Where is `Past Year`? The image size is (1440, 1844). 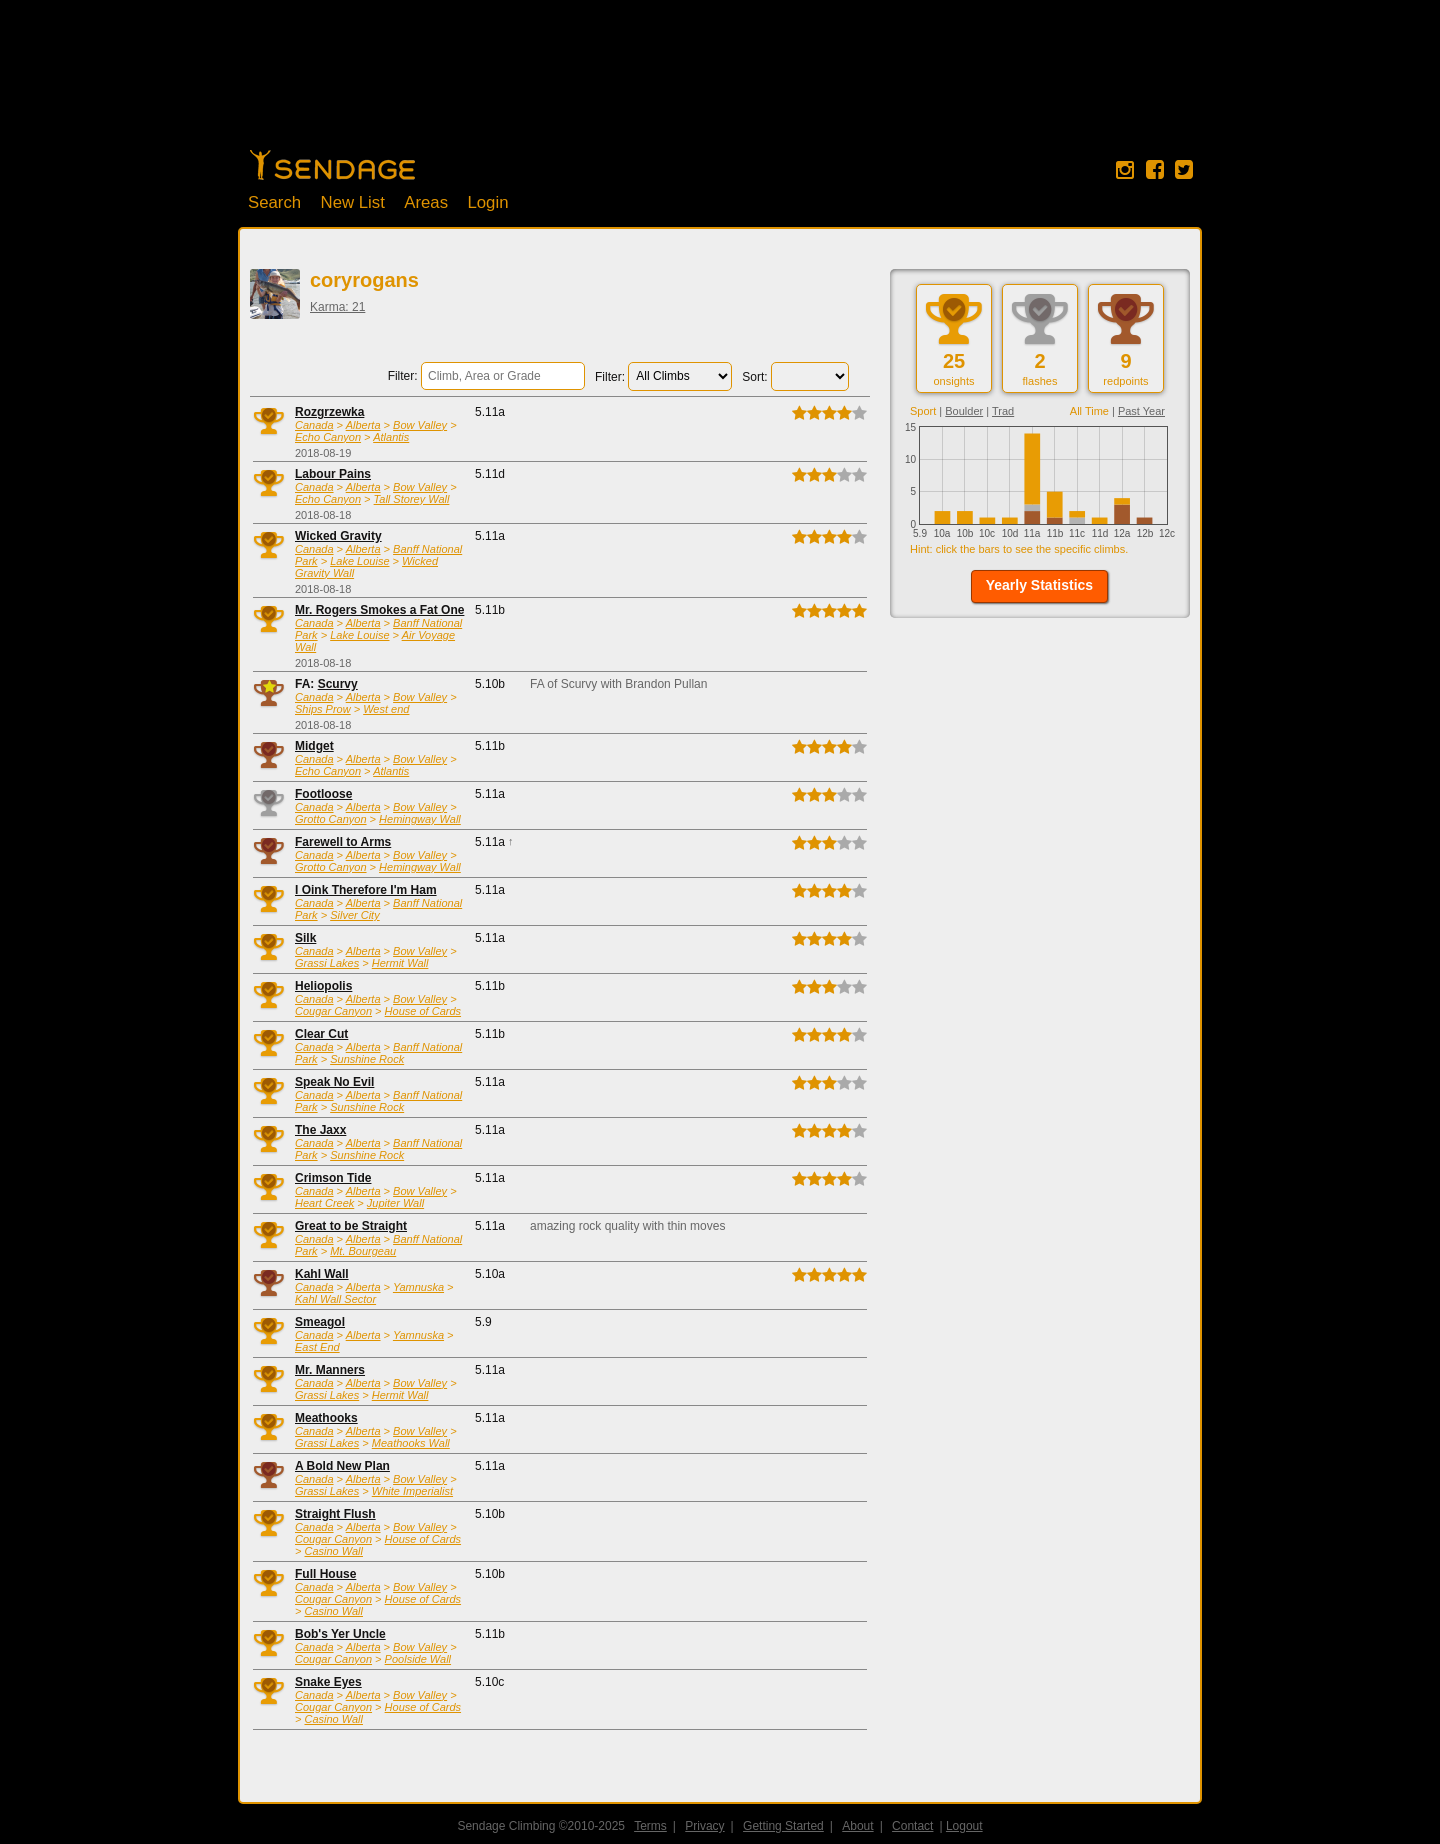 Past Year is located at coordinates (1141, 411).